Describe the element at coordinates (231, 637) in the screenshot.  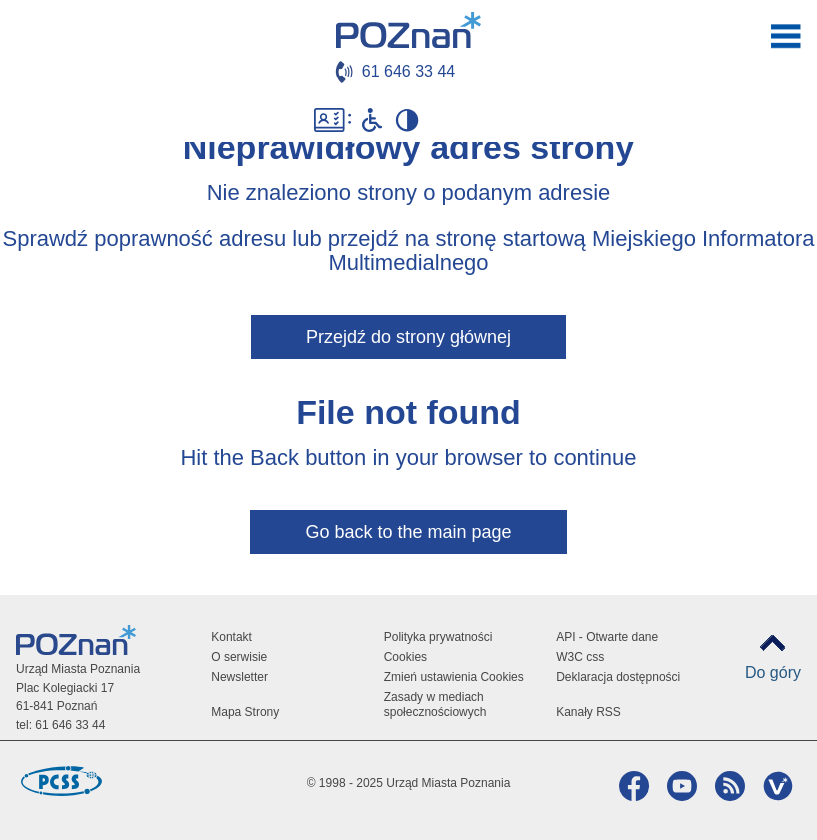
I see `Kontakt` at that location.